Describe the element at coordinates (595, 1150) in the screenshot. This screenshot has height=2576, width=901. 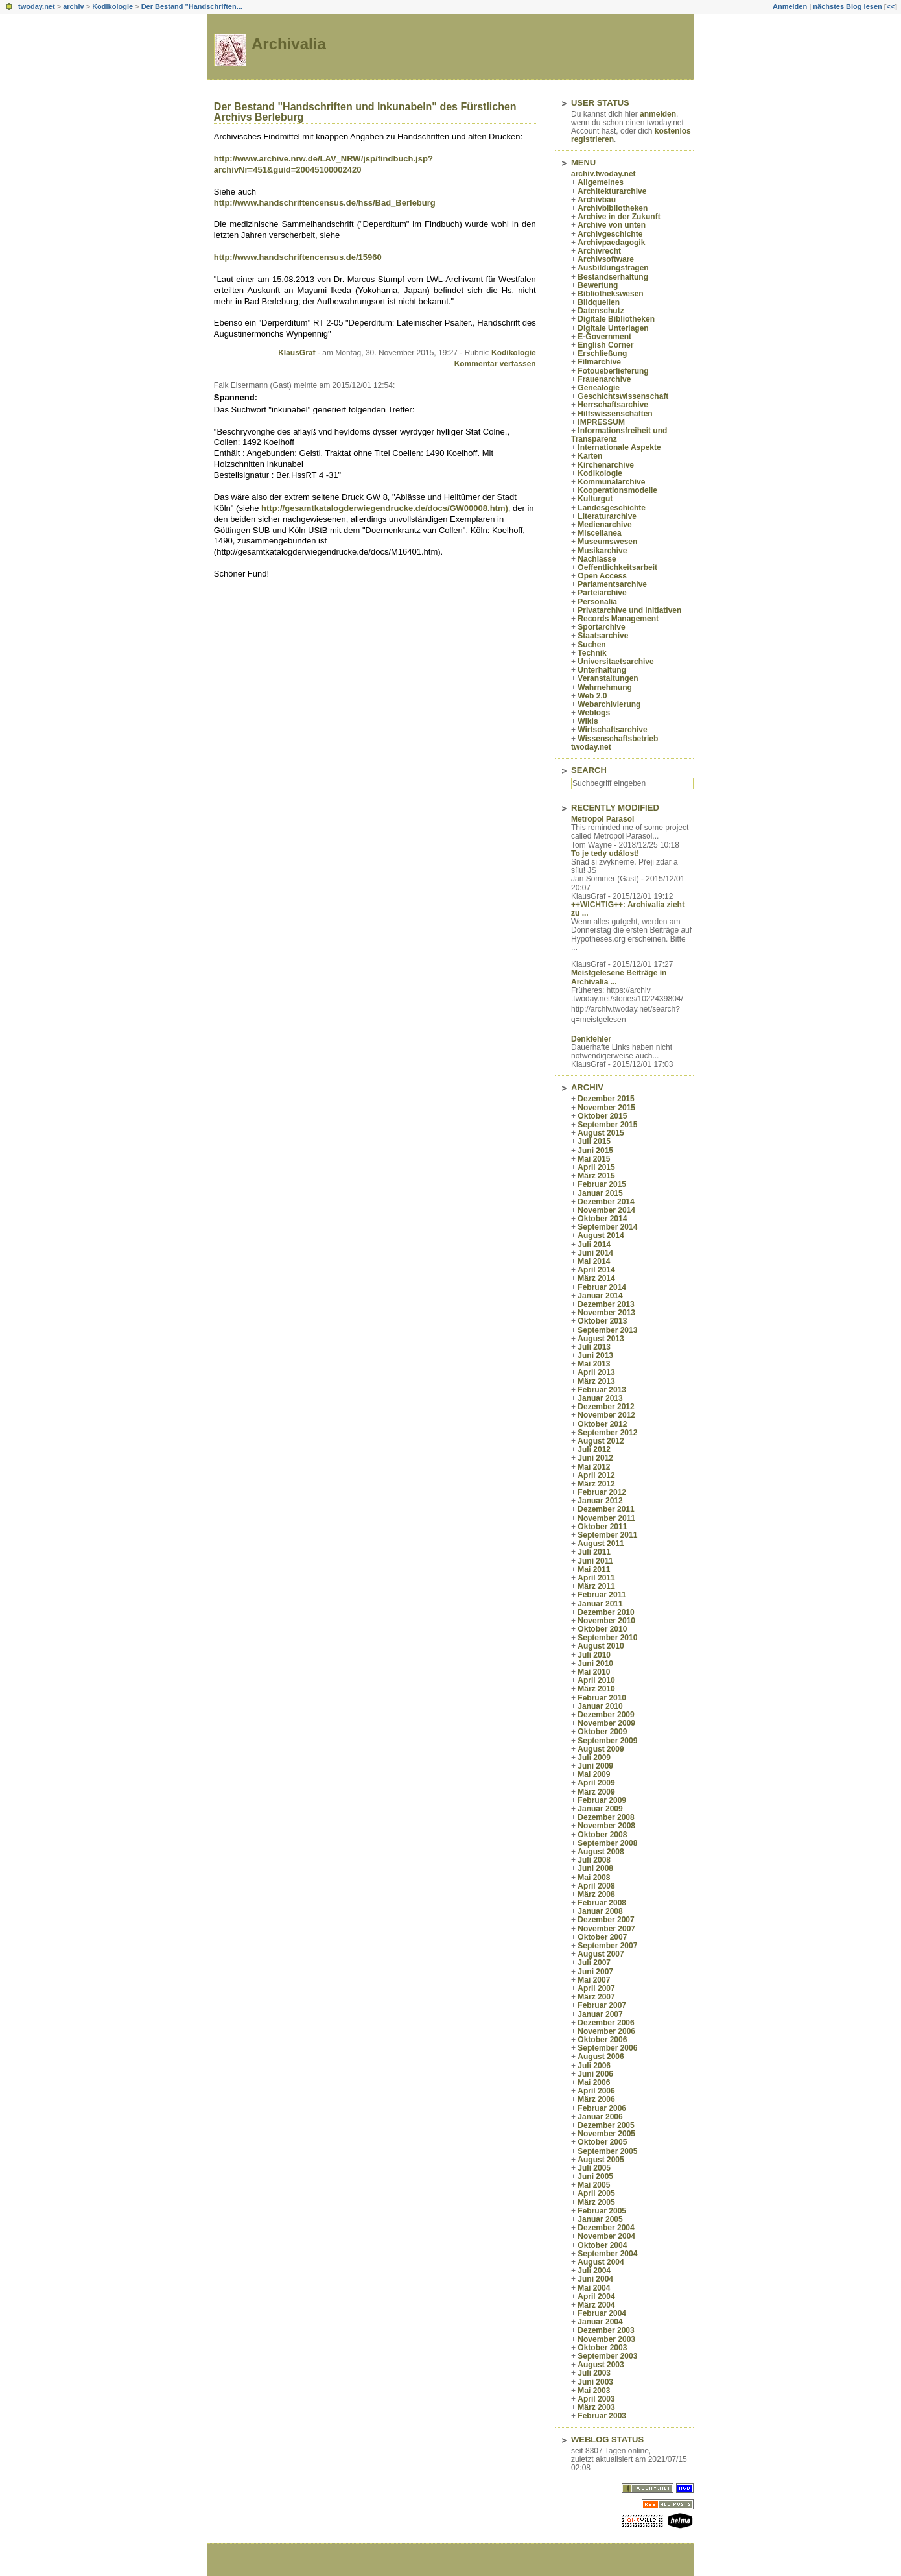
I see `Juni 2015` at that location.